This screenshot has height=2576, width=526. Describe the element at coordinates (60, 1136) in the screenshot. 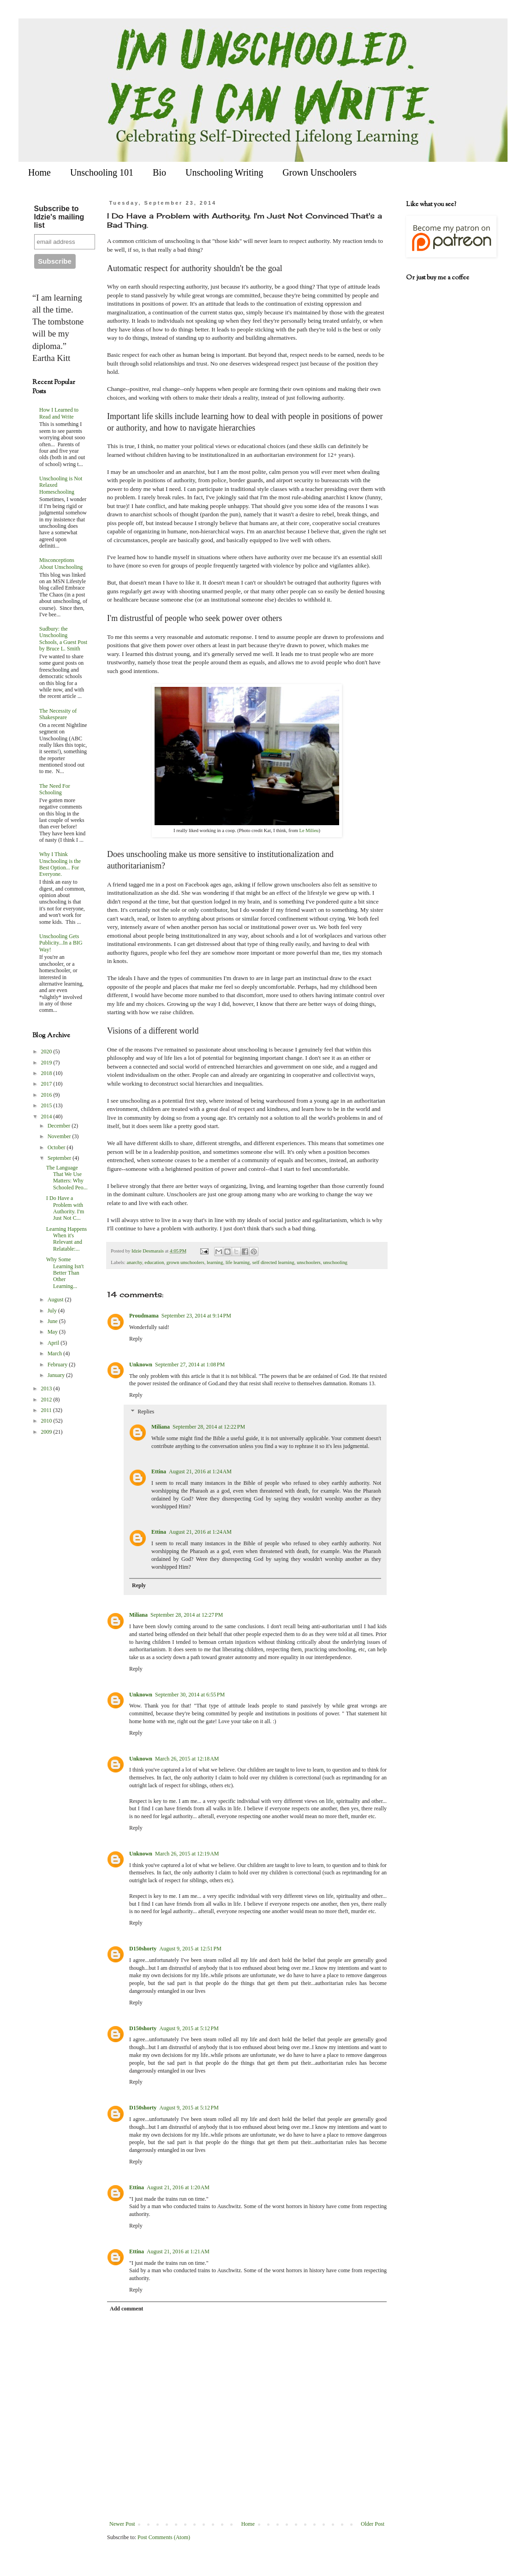

I see `November` at that location.